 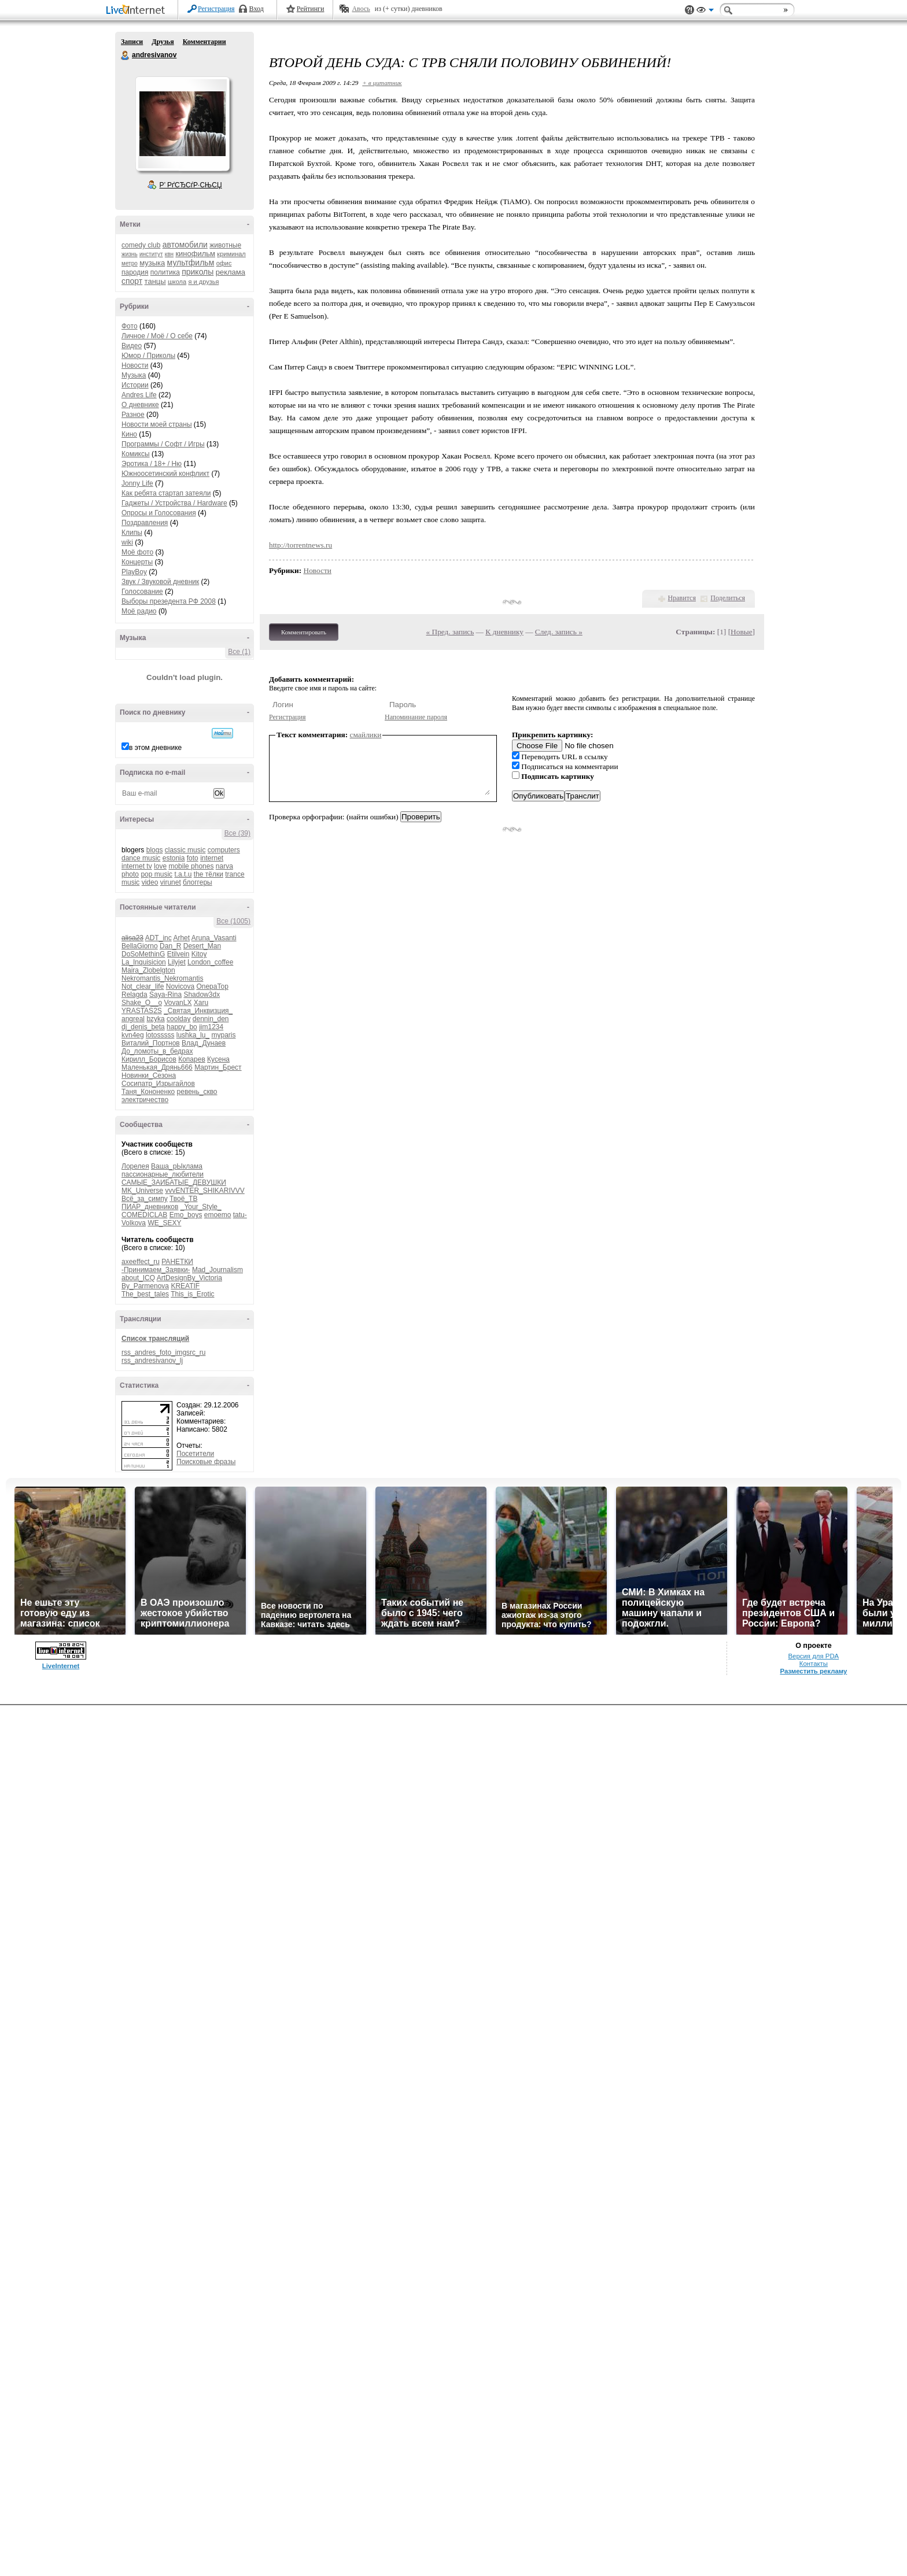 I want to click on Голосование, so click(x=142, y=591).